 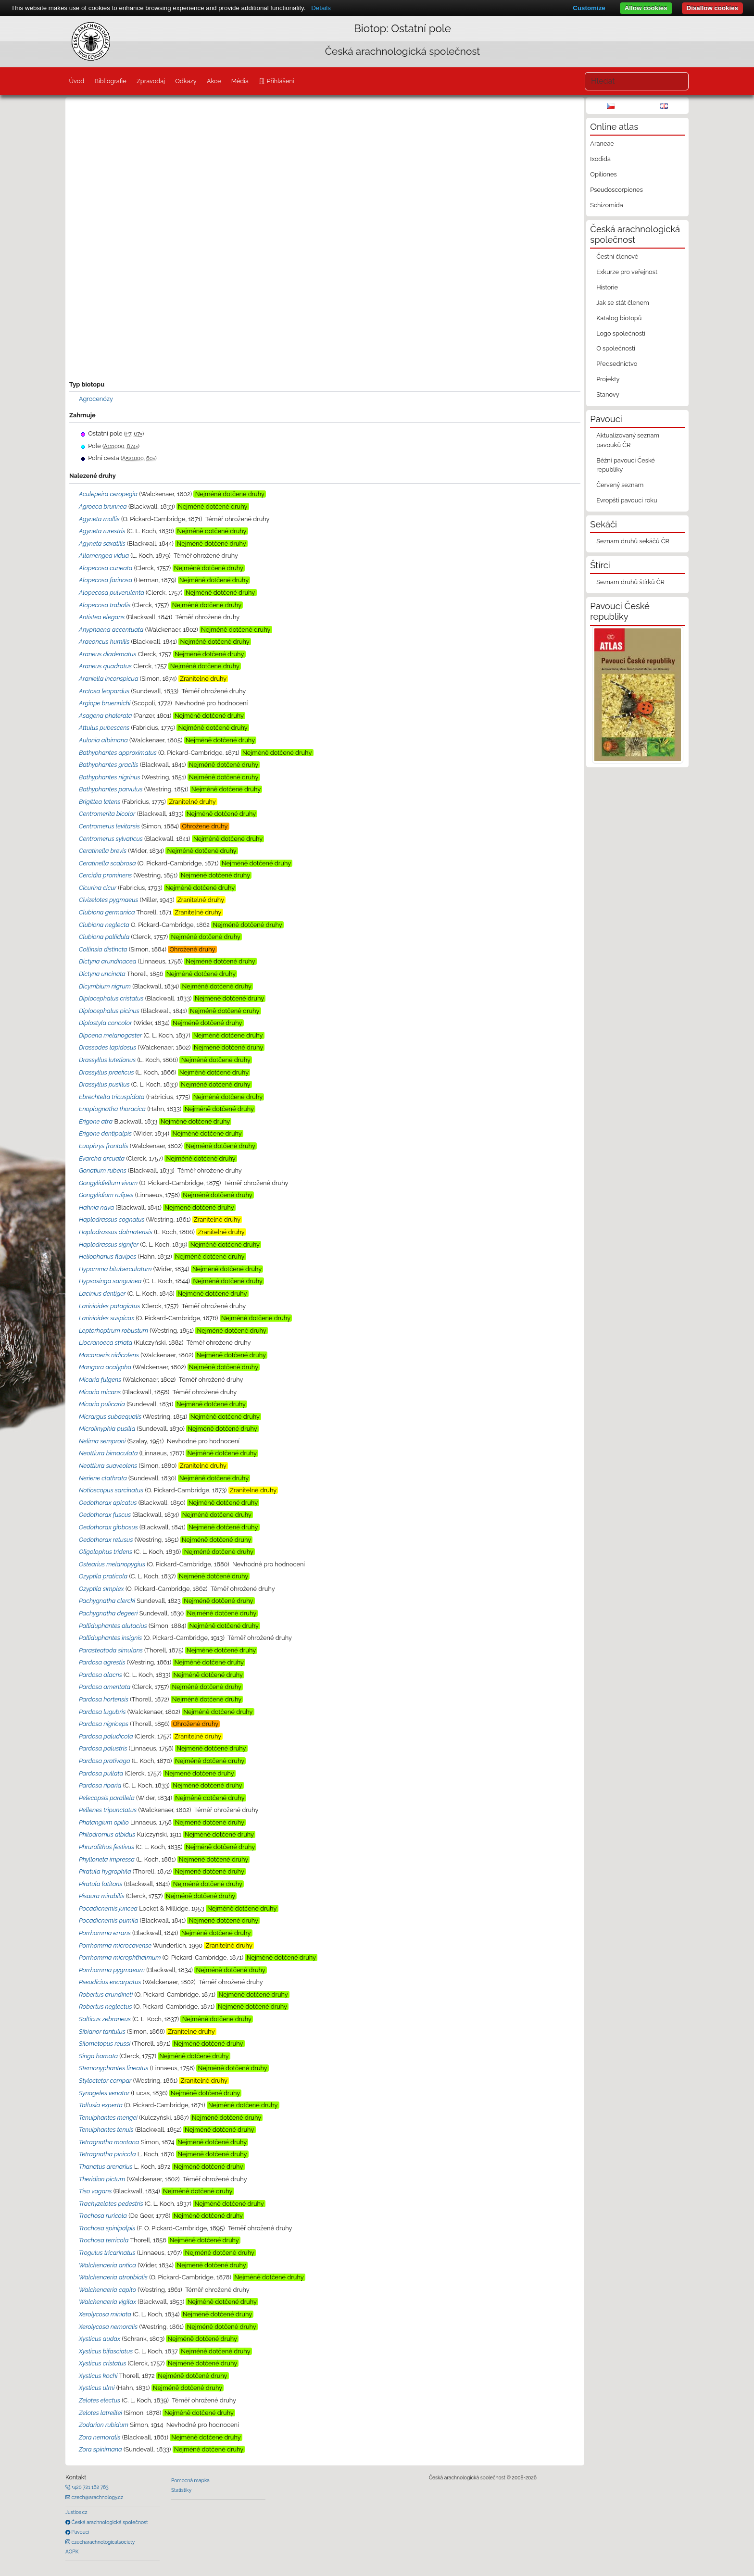 What do you see at coordinates (321, 8) in the screenshot?
I see `Details` at bounding box center [321, 8].